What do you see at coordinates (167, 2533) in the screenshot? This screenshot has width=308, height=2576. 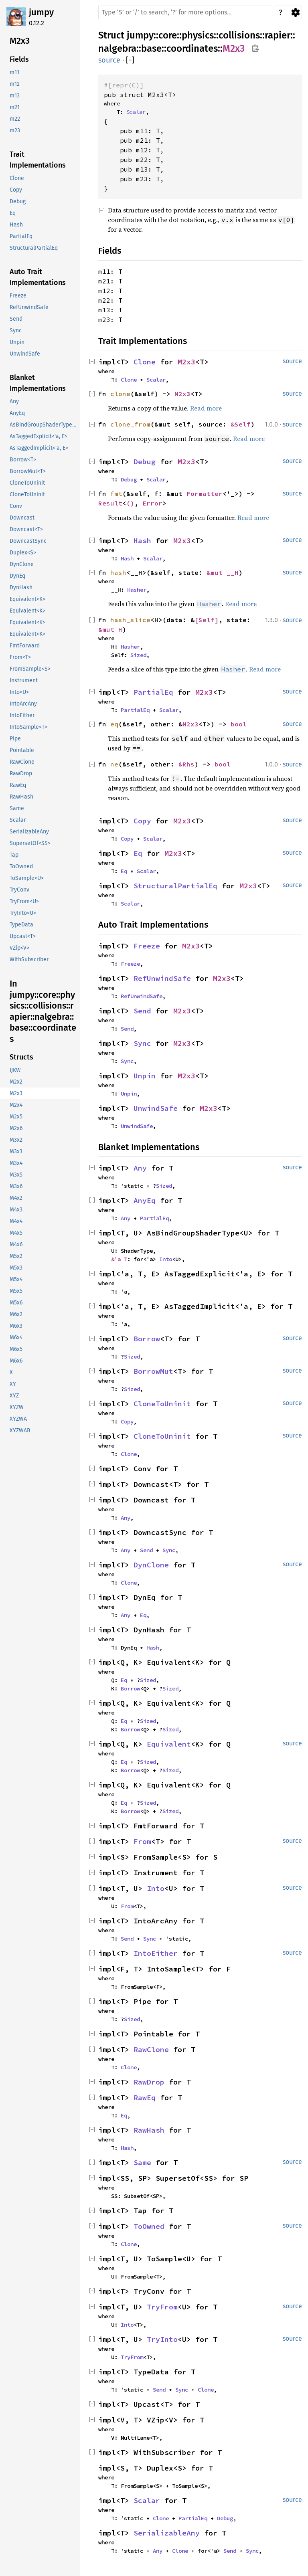 I see `SerializableAny` at bounding box center [167, 2533].